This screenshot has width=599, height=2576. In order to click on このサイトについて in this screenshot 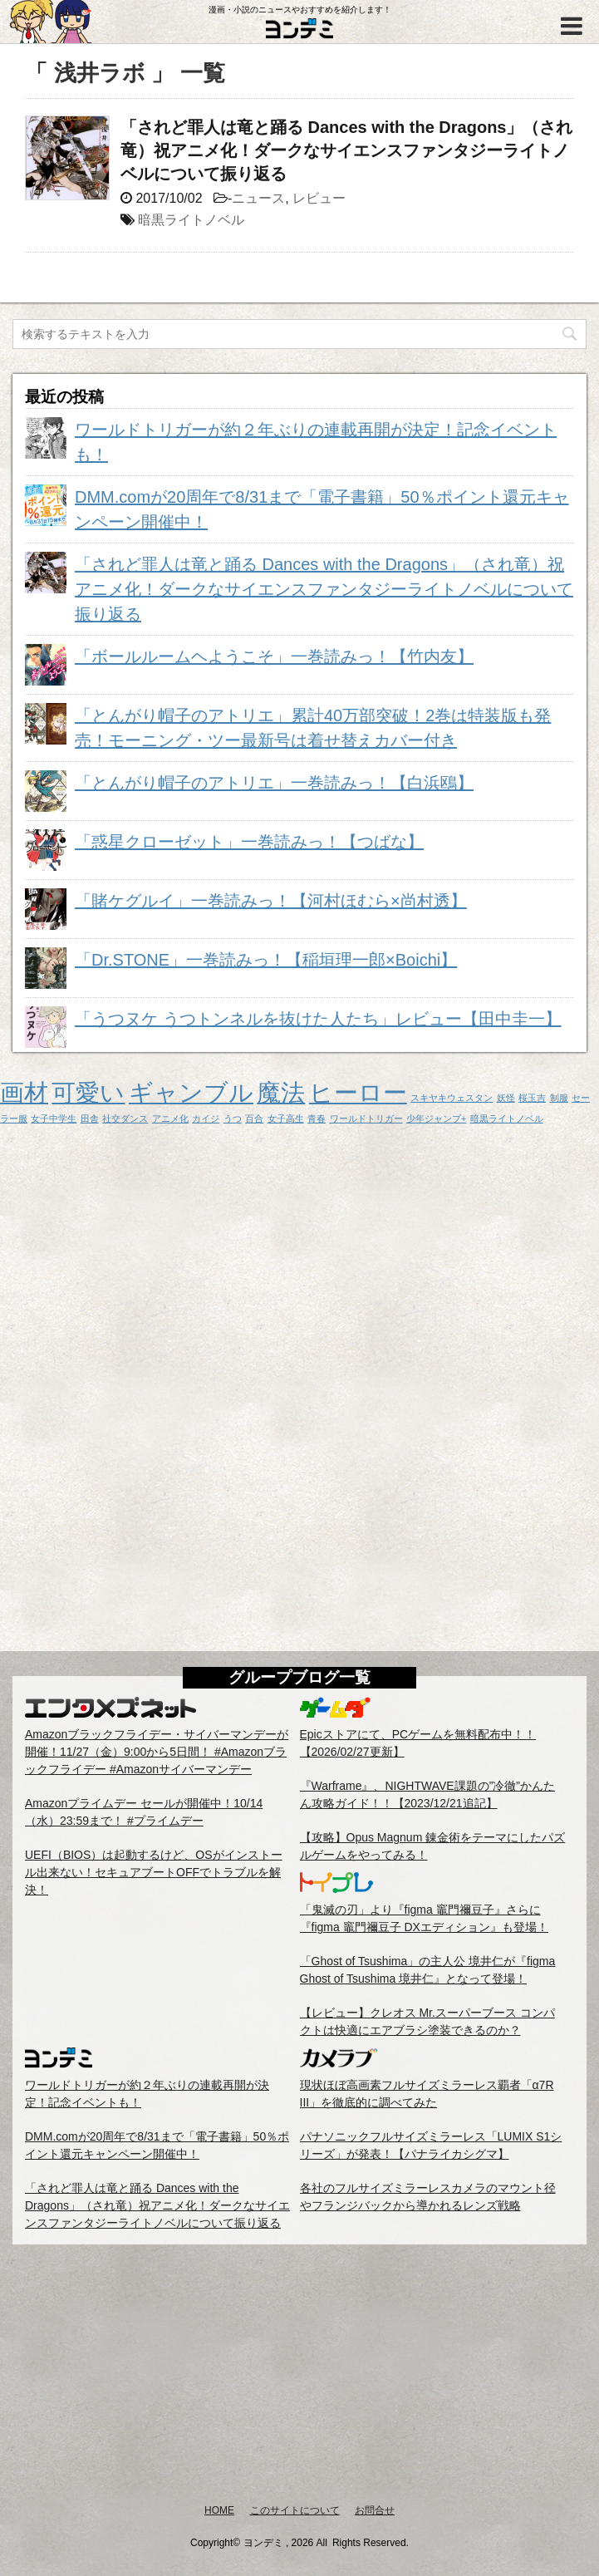, I will do `click(295, 2510)`.